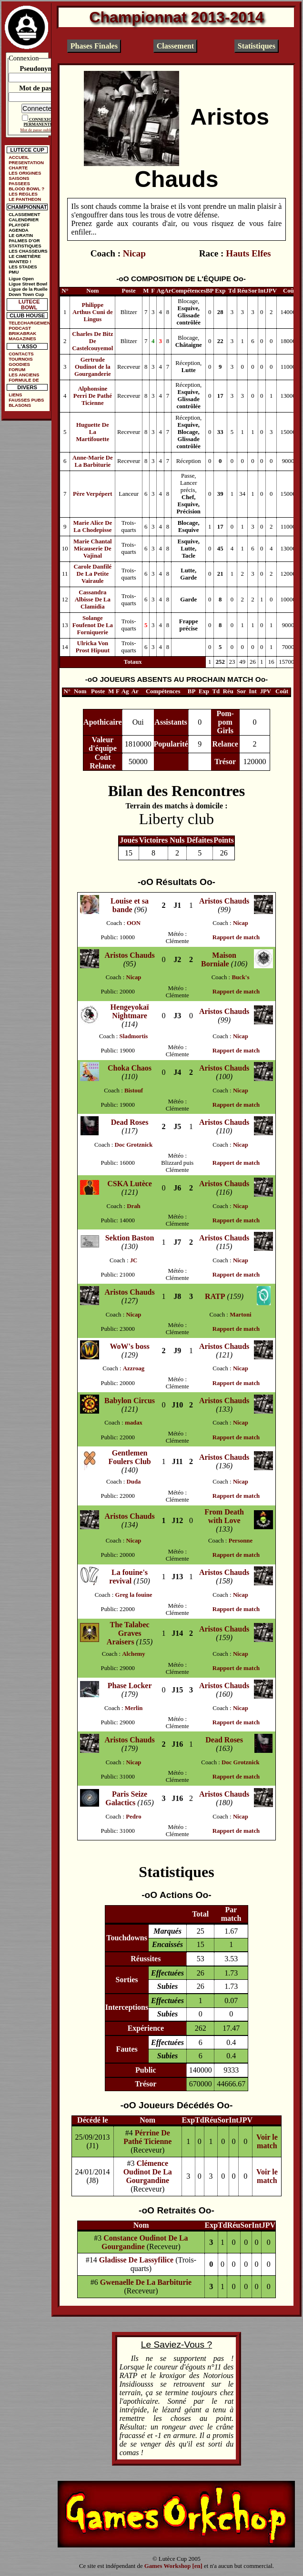  I want to click on Marie Chantal Micauserie De Vajinal, so click(92, 548).